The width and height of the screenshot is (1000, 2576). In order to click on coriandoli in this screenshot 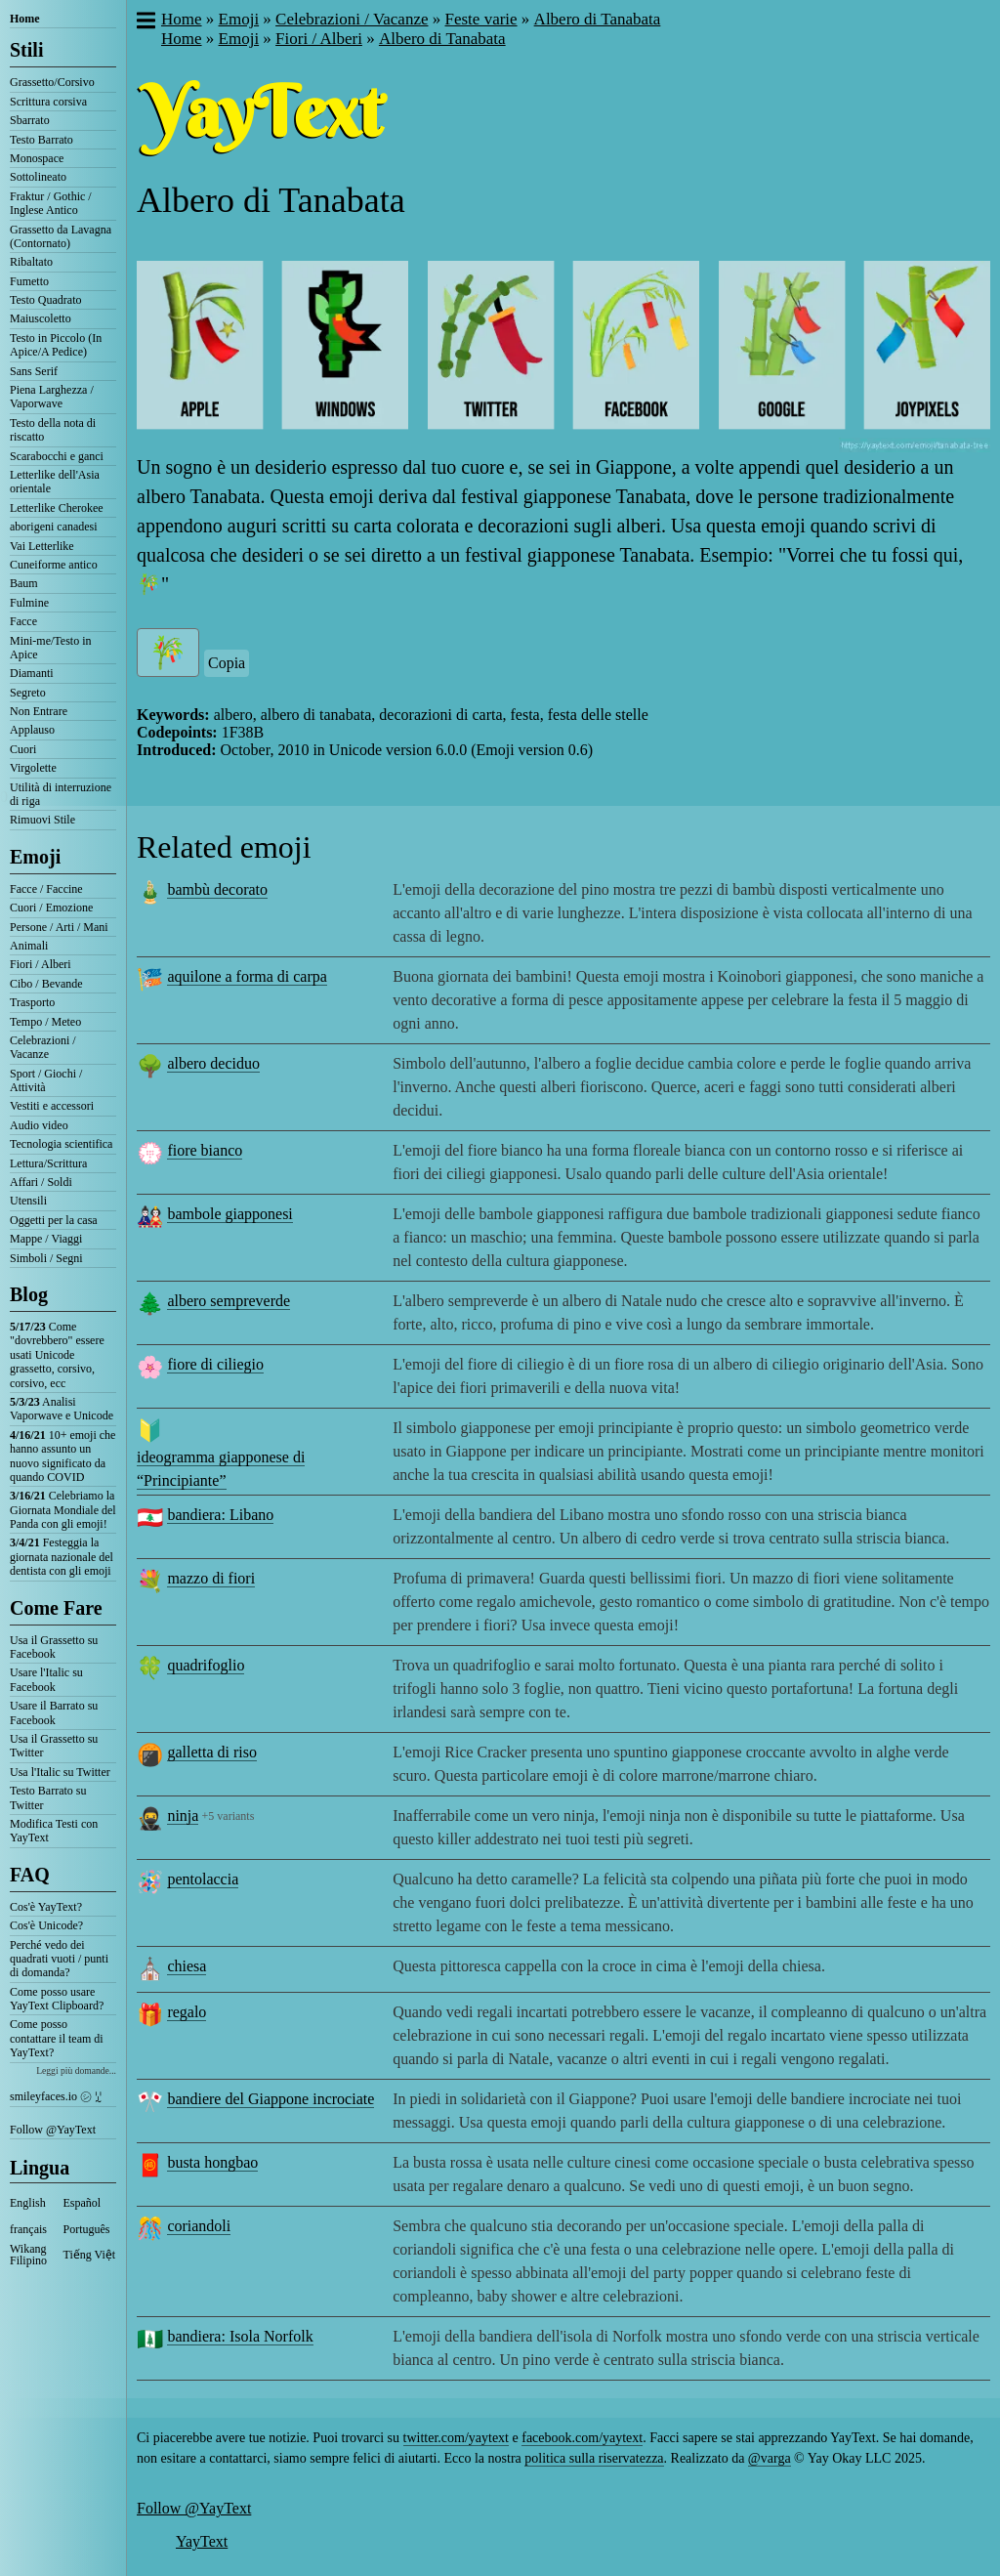, I will do `click(198, 2225)`.